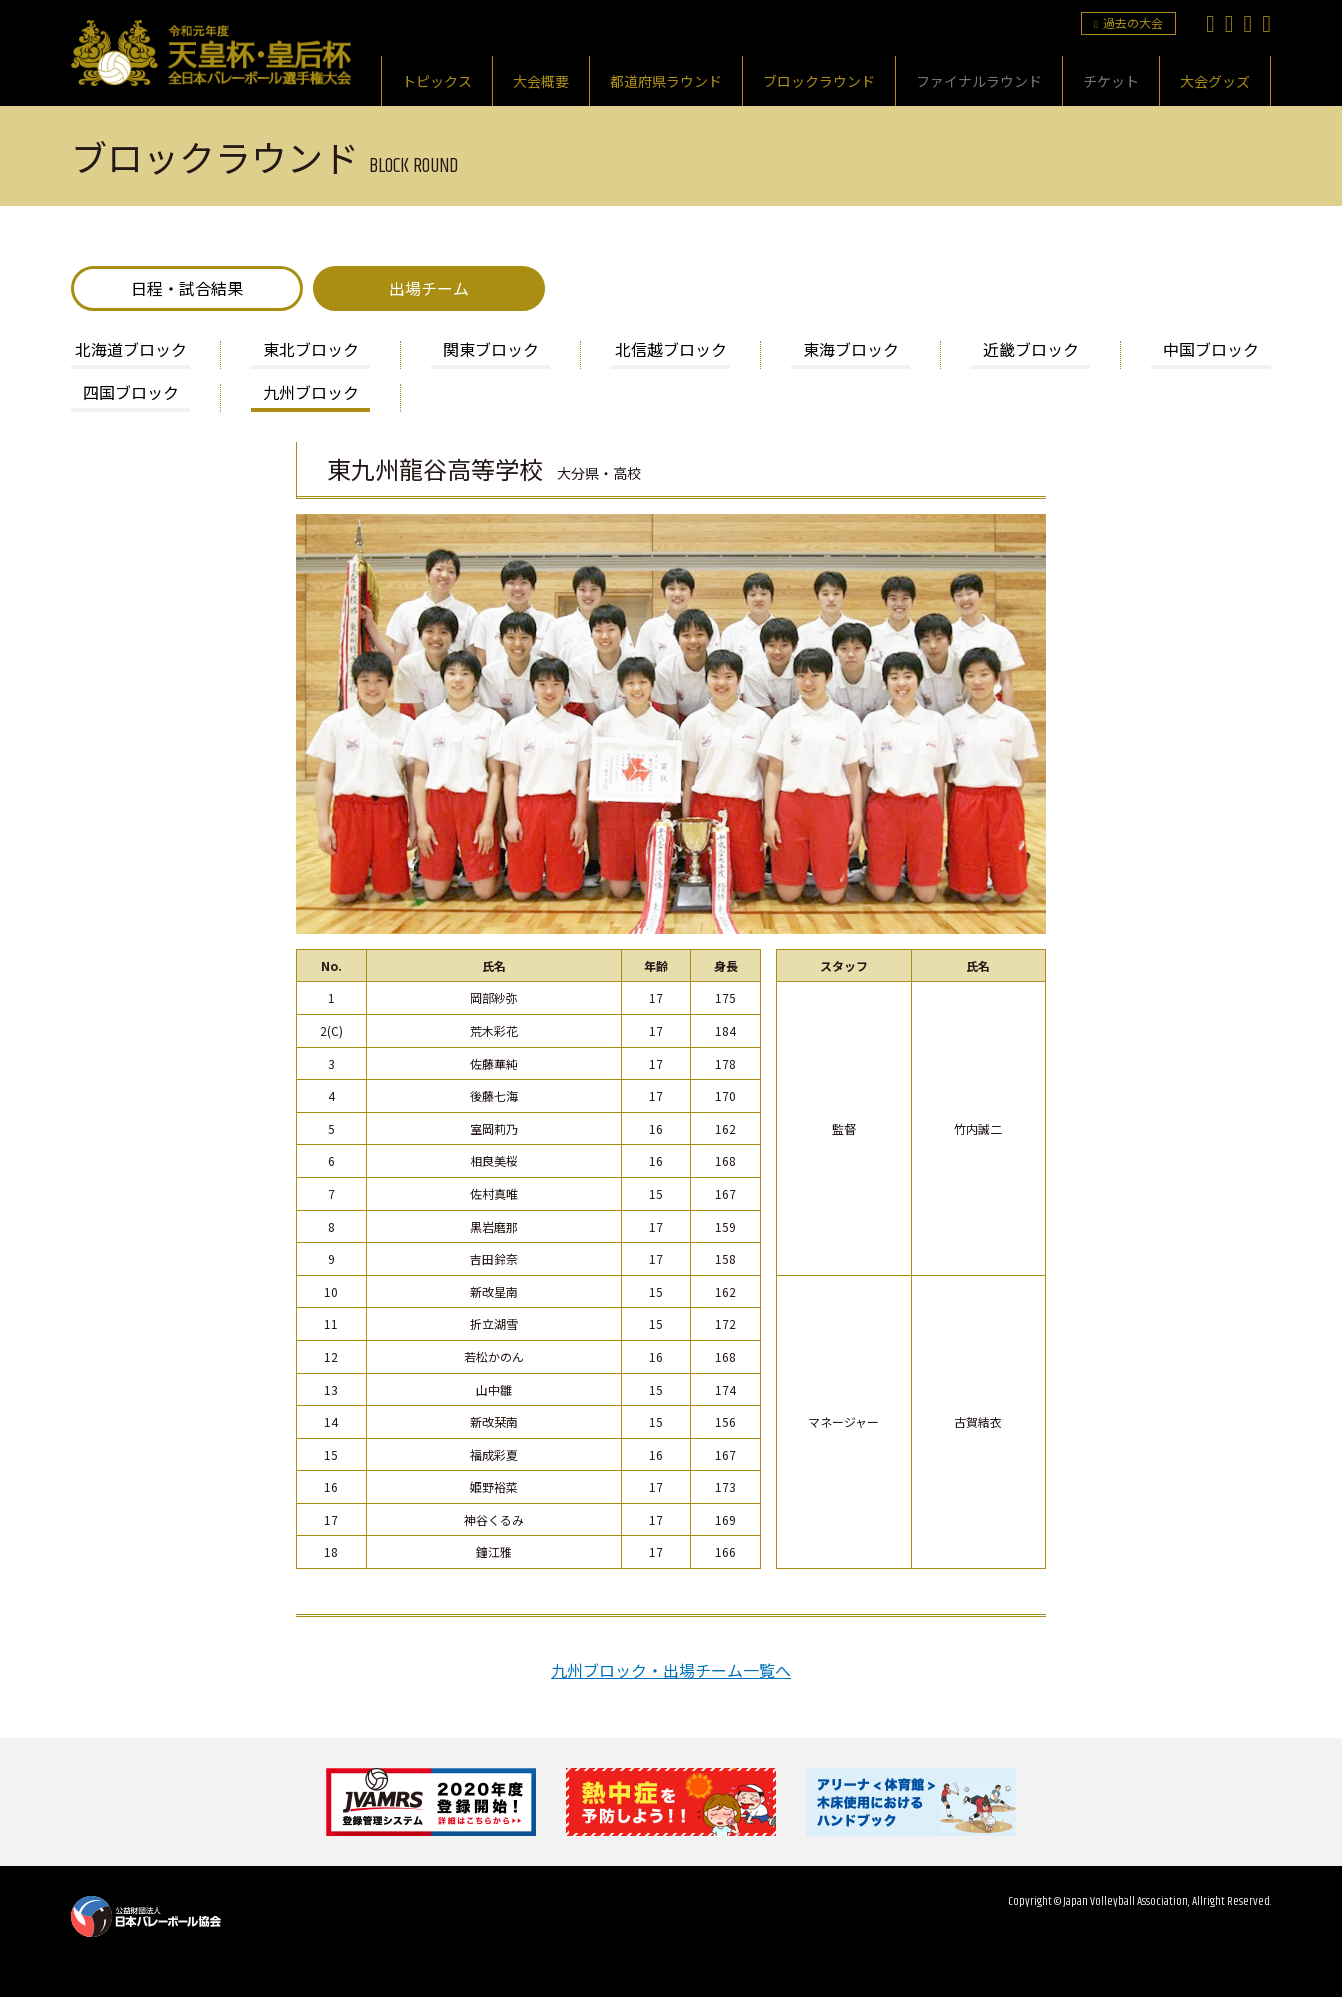 This screenshot has width=1342, height=1997. What do you see at coordinates (311, 351) in the screenshot?
I see `東北` at bounding box center [311, 351].